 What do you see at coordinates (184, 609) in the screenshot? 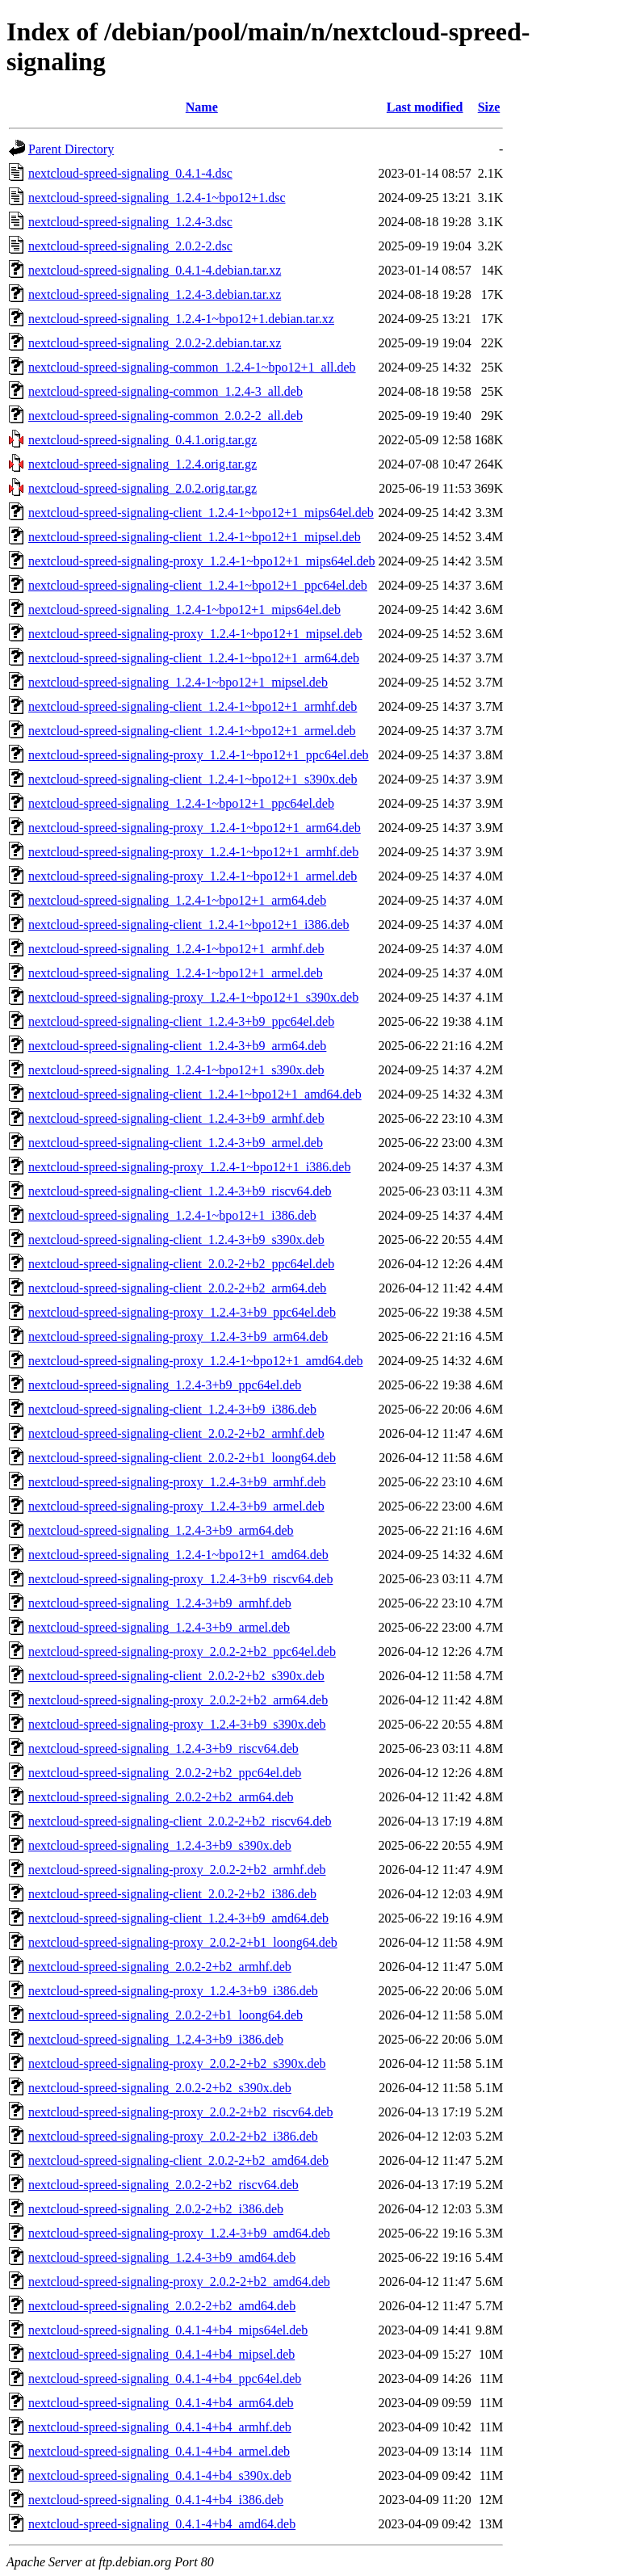
I see `nextcloud-spreed-signaling_1.2.4-1~bpo12+1_mips64el.deb` at bounding box center [184, 609].